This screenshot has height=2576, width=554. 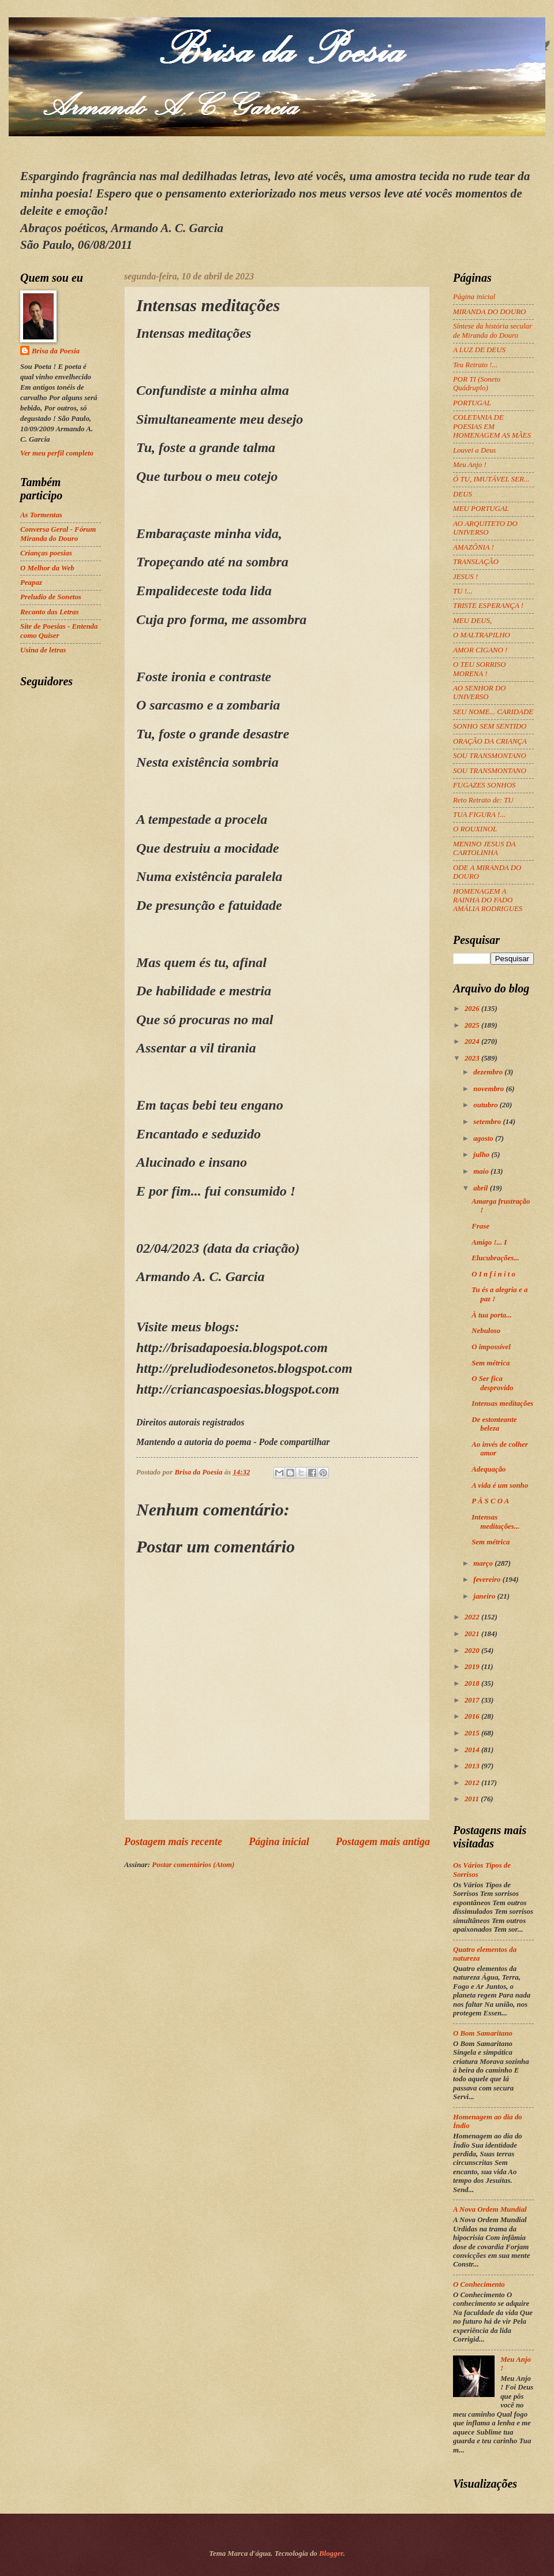 What do you see at coordinates (476, 383) in the screenshot?
I see `POR TI (Soneto Quádruplo)` at bounding box center [476, 383].